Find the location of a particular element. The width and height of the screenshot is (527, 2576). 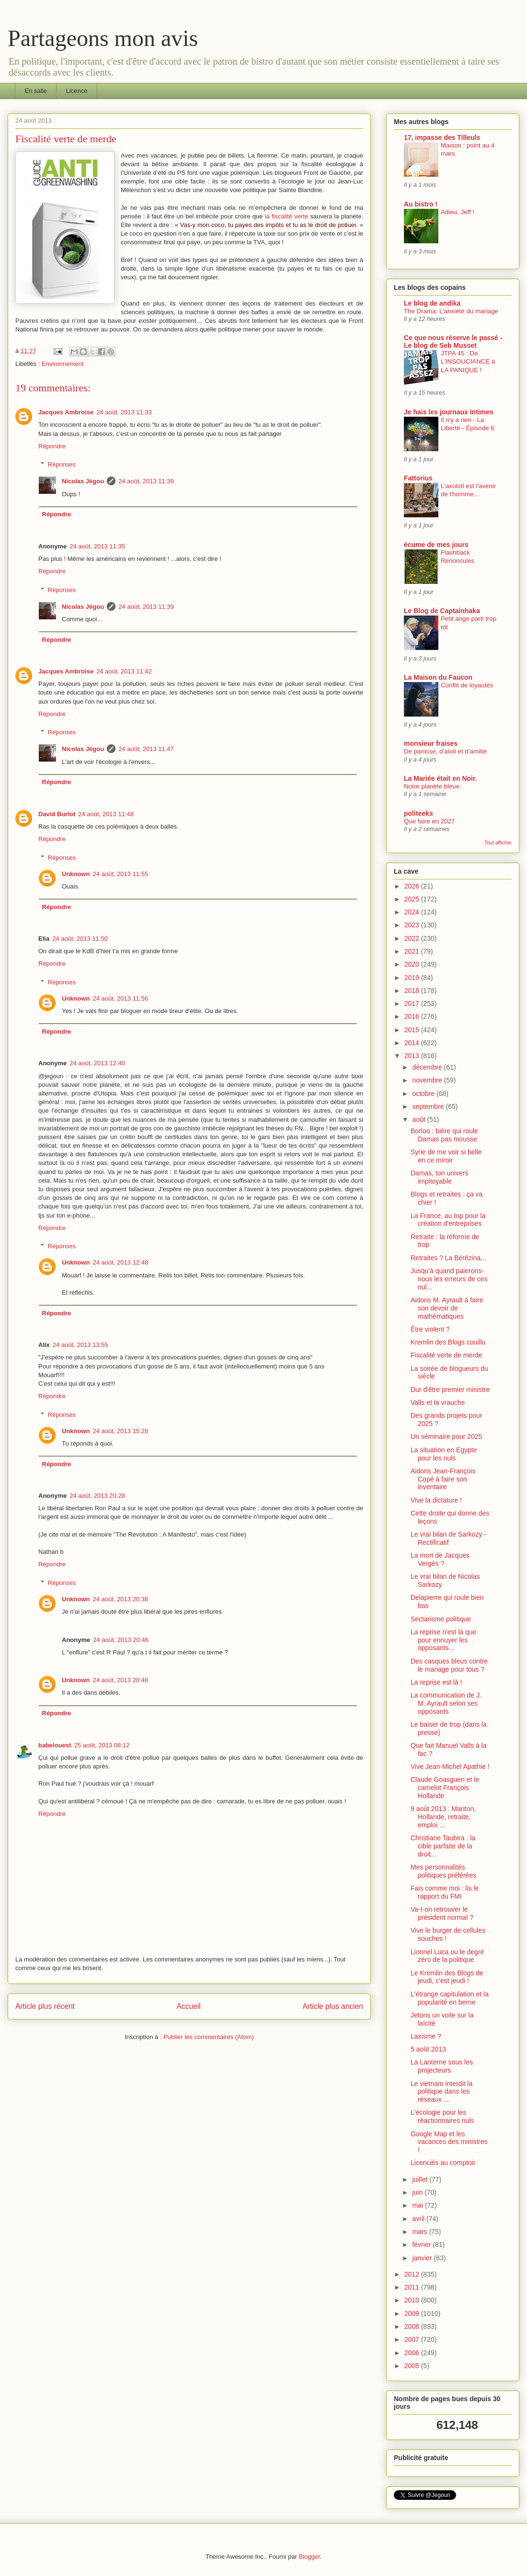

Lionnel Luca ou le degré zéro de la politique is located at coordinates (447, 1956).